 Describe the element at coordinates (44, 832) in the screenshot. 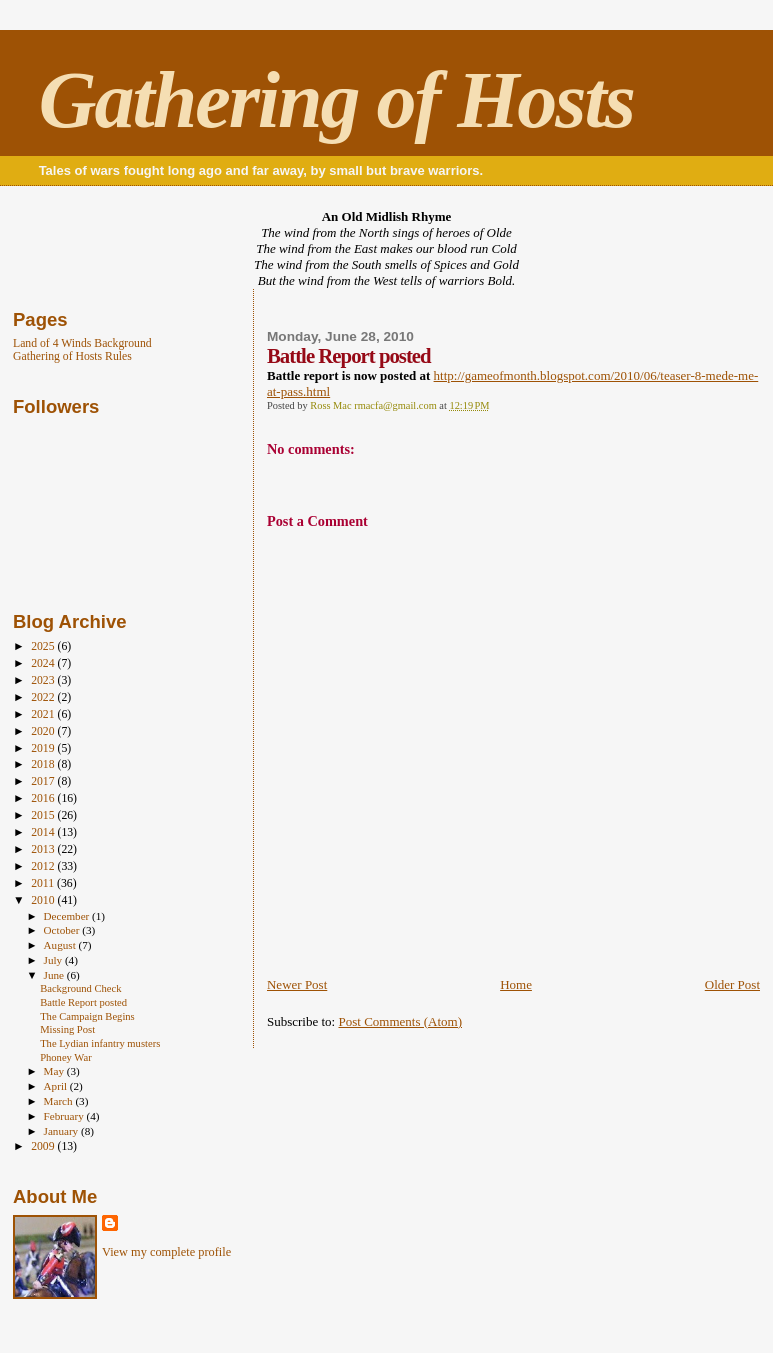

I see `2014` at that location.